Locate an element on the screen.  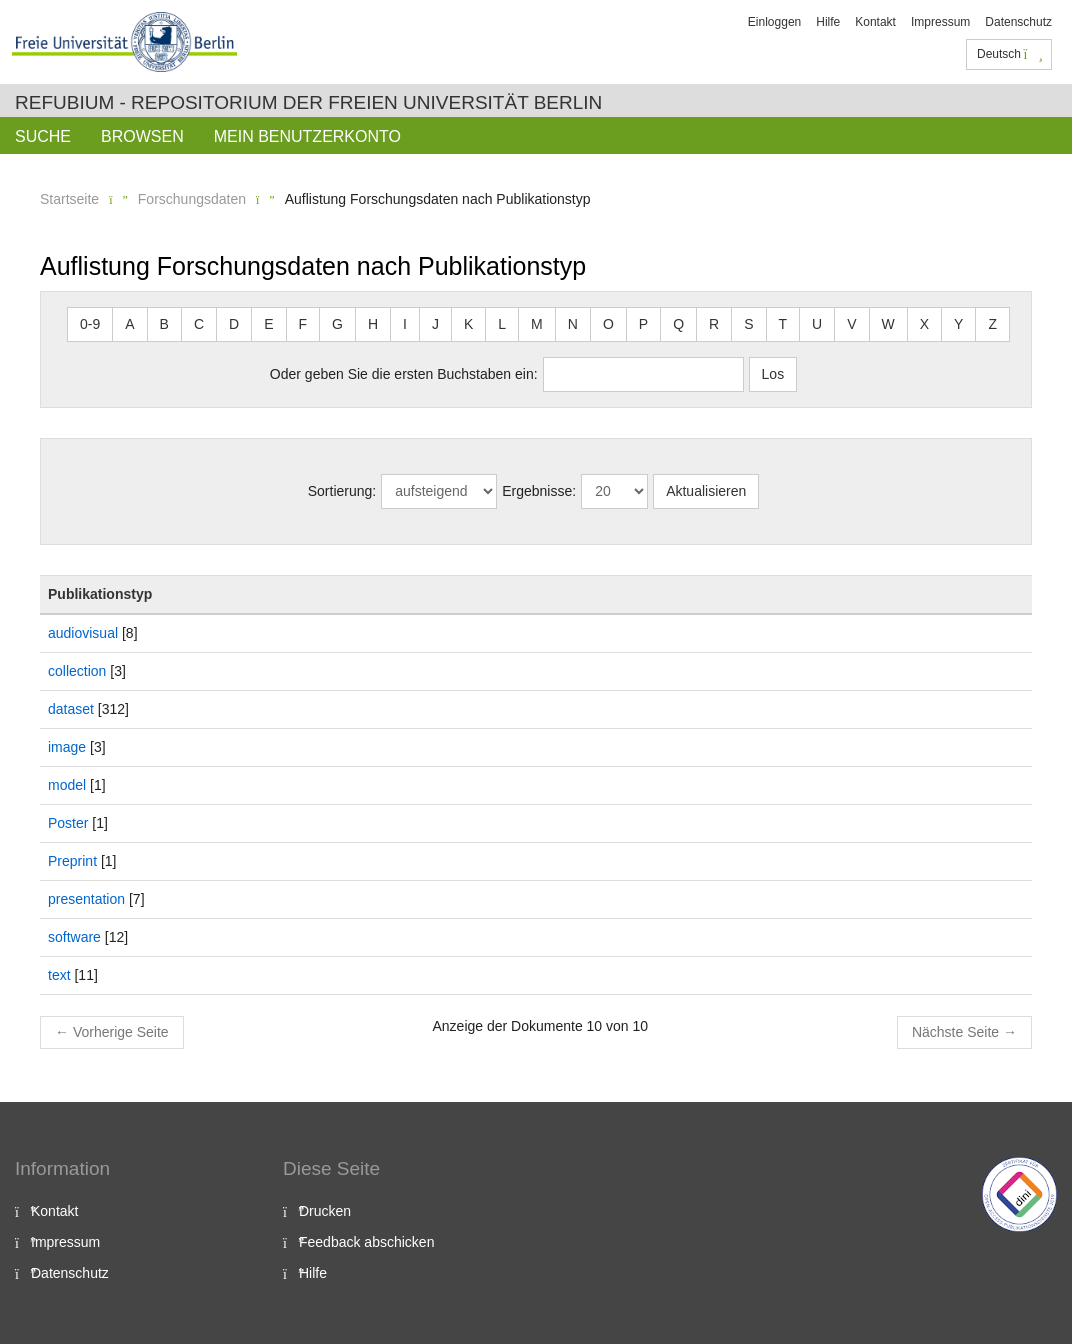
Hilfe is located at coordinates (828, 22).